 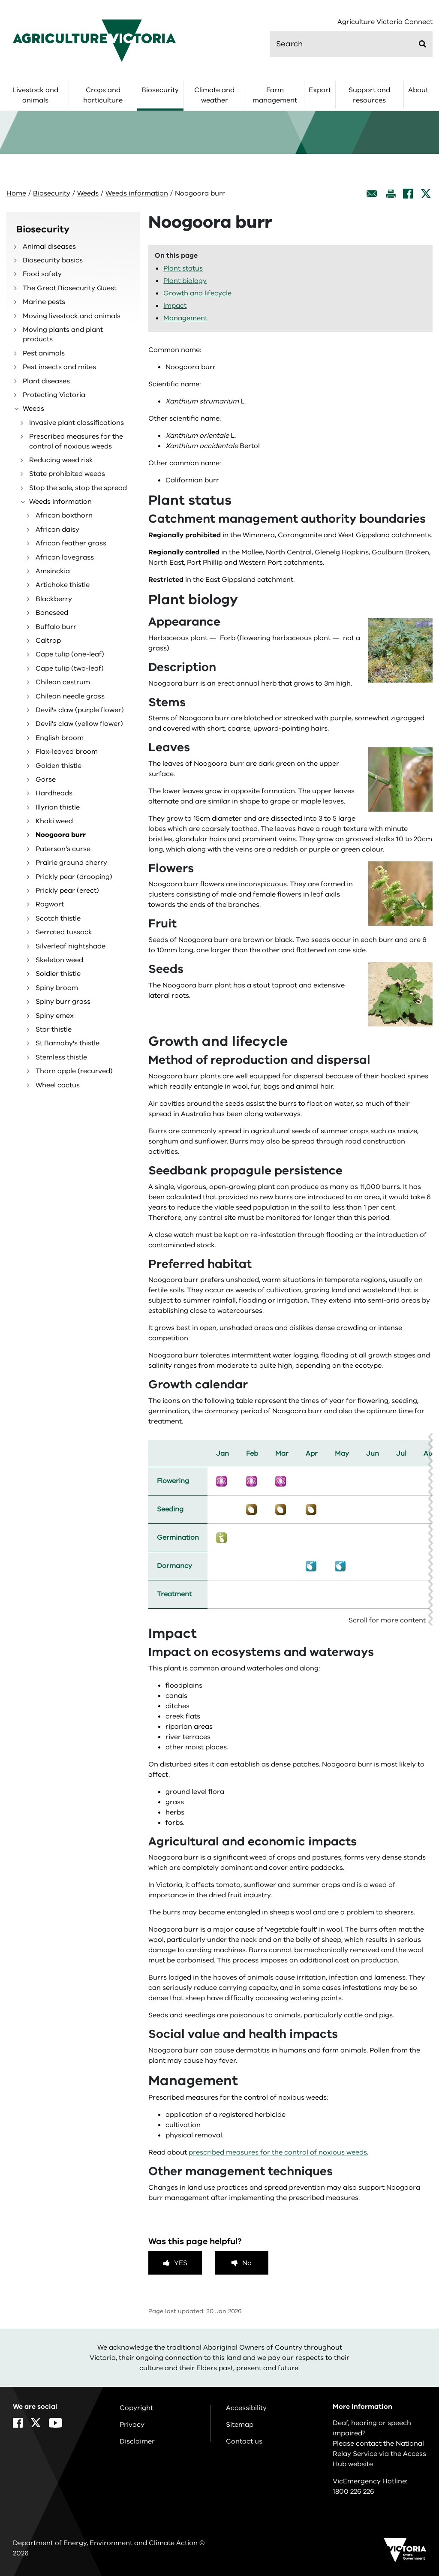 I want to click on English broom, so click(x=60, y=738).